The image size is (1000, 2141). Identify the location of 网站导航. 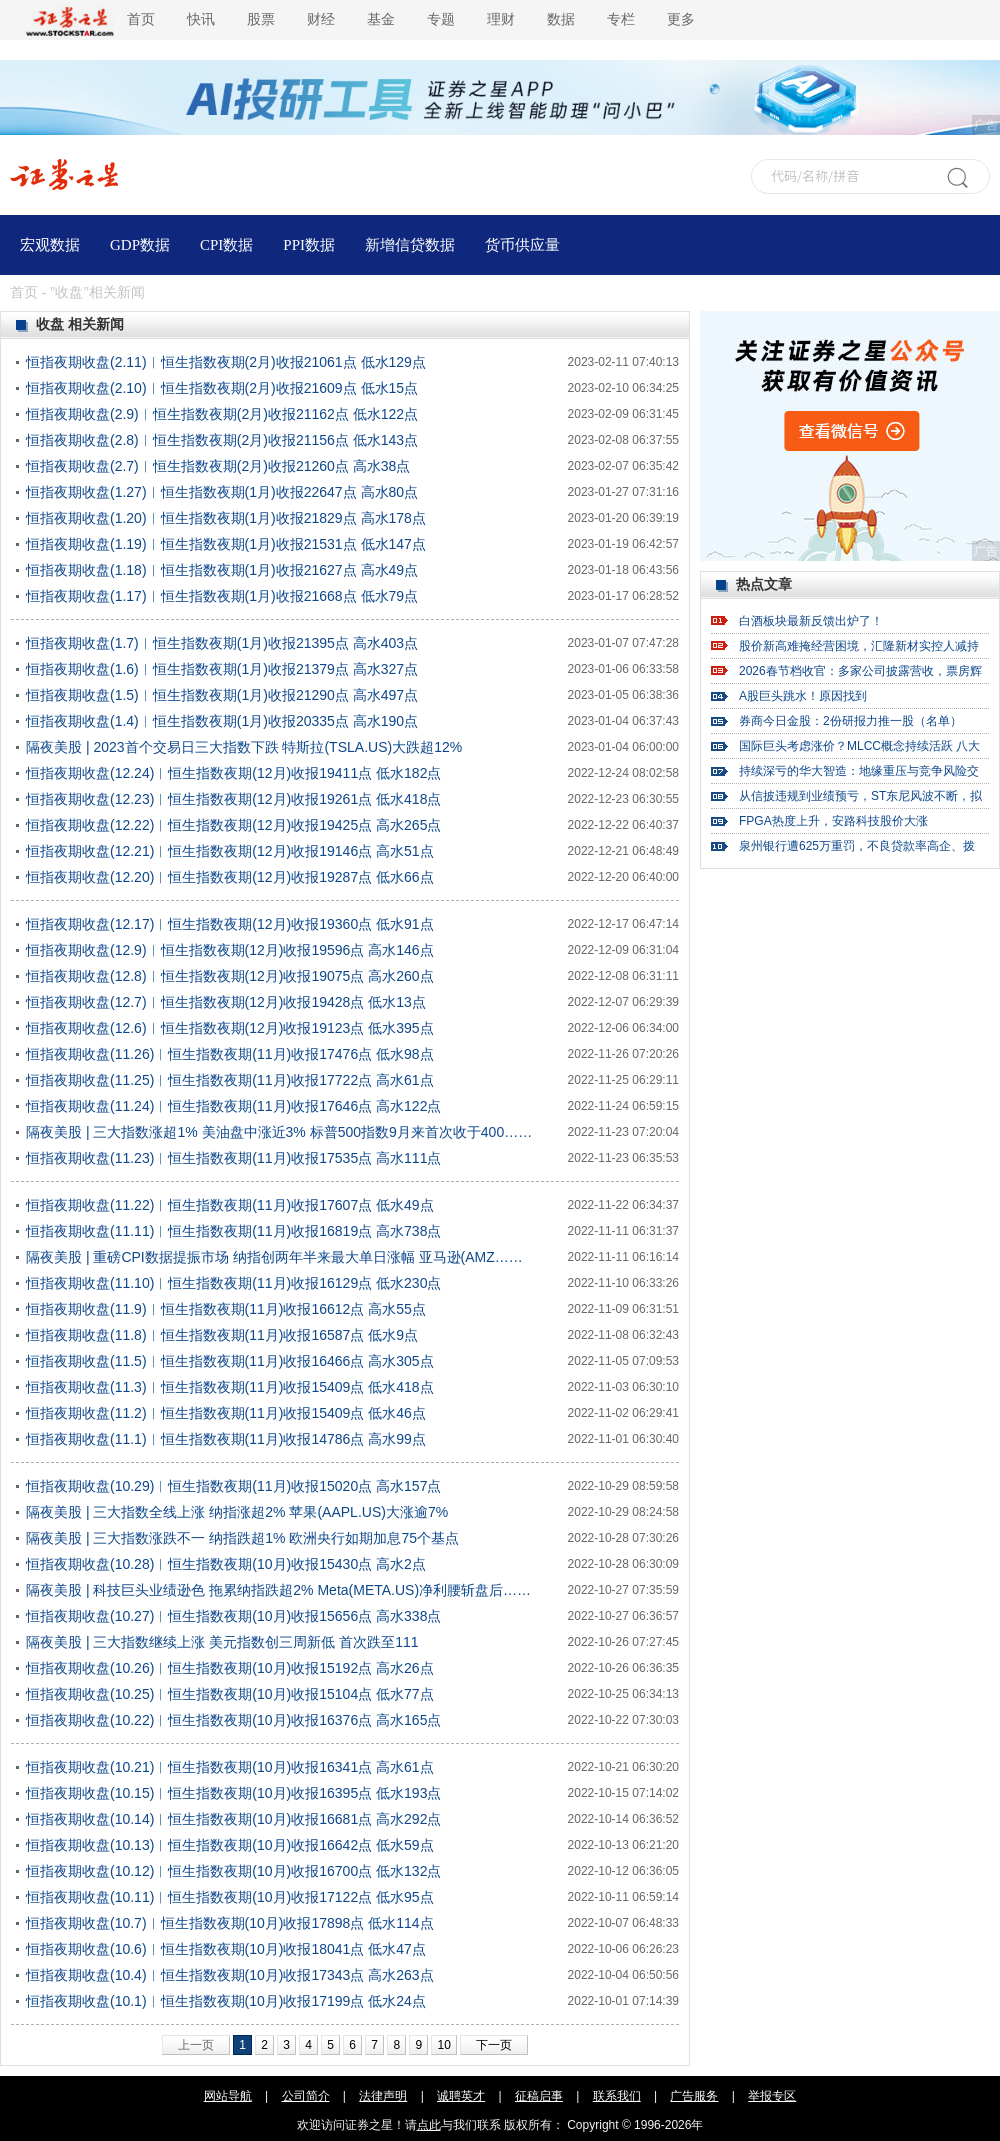
(228, 2096).